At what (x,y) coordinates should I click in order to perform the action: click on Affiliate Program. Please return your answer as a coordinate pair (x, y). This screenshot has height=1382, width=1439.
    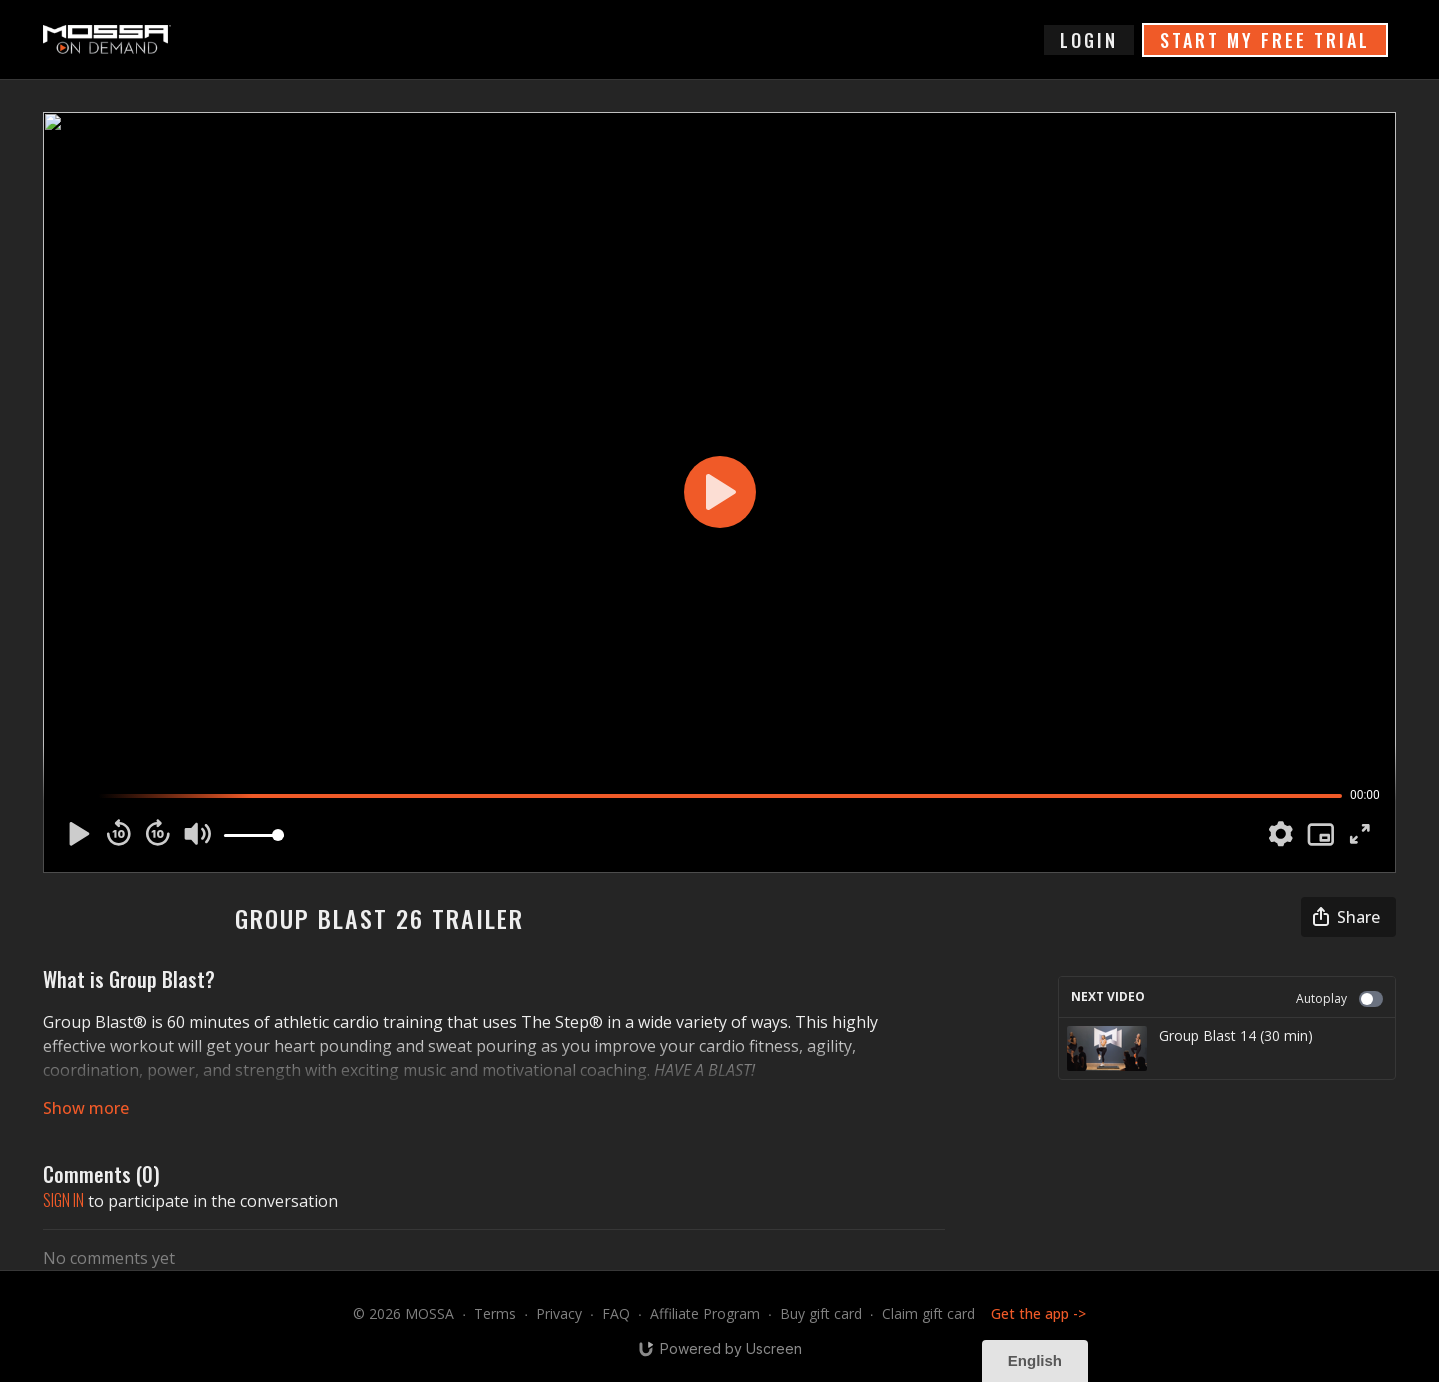
    Looking at the image, I should click on (705, 1313).